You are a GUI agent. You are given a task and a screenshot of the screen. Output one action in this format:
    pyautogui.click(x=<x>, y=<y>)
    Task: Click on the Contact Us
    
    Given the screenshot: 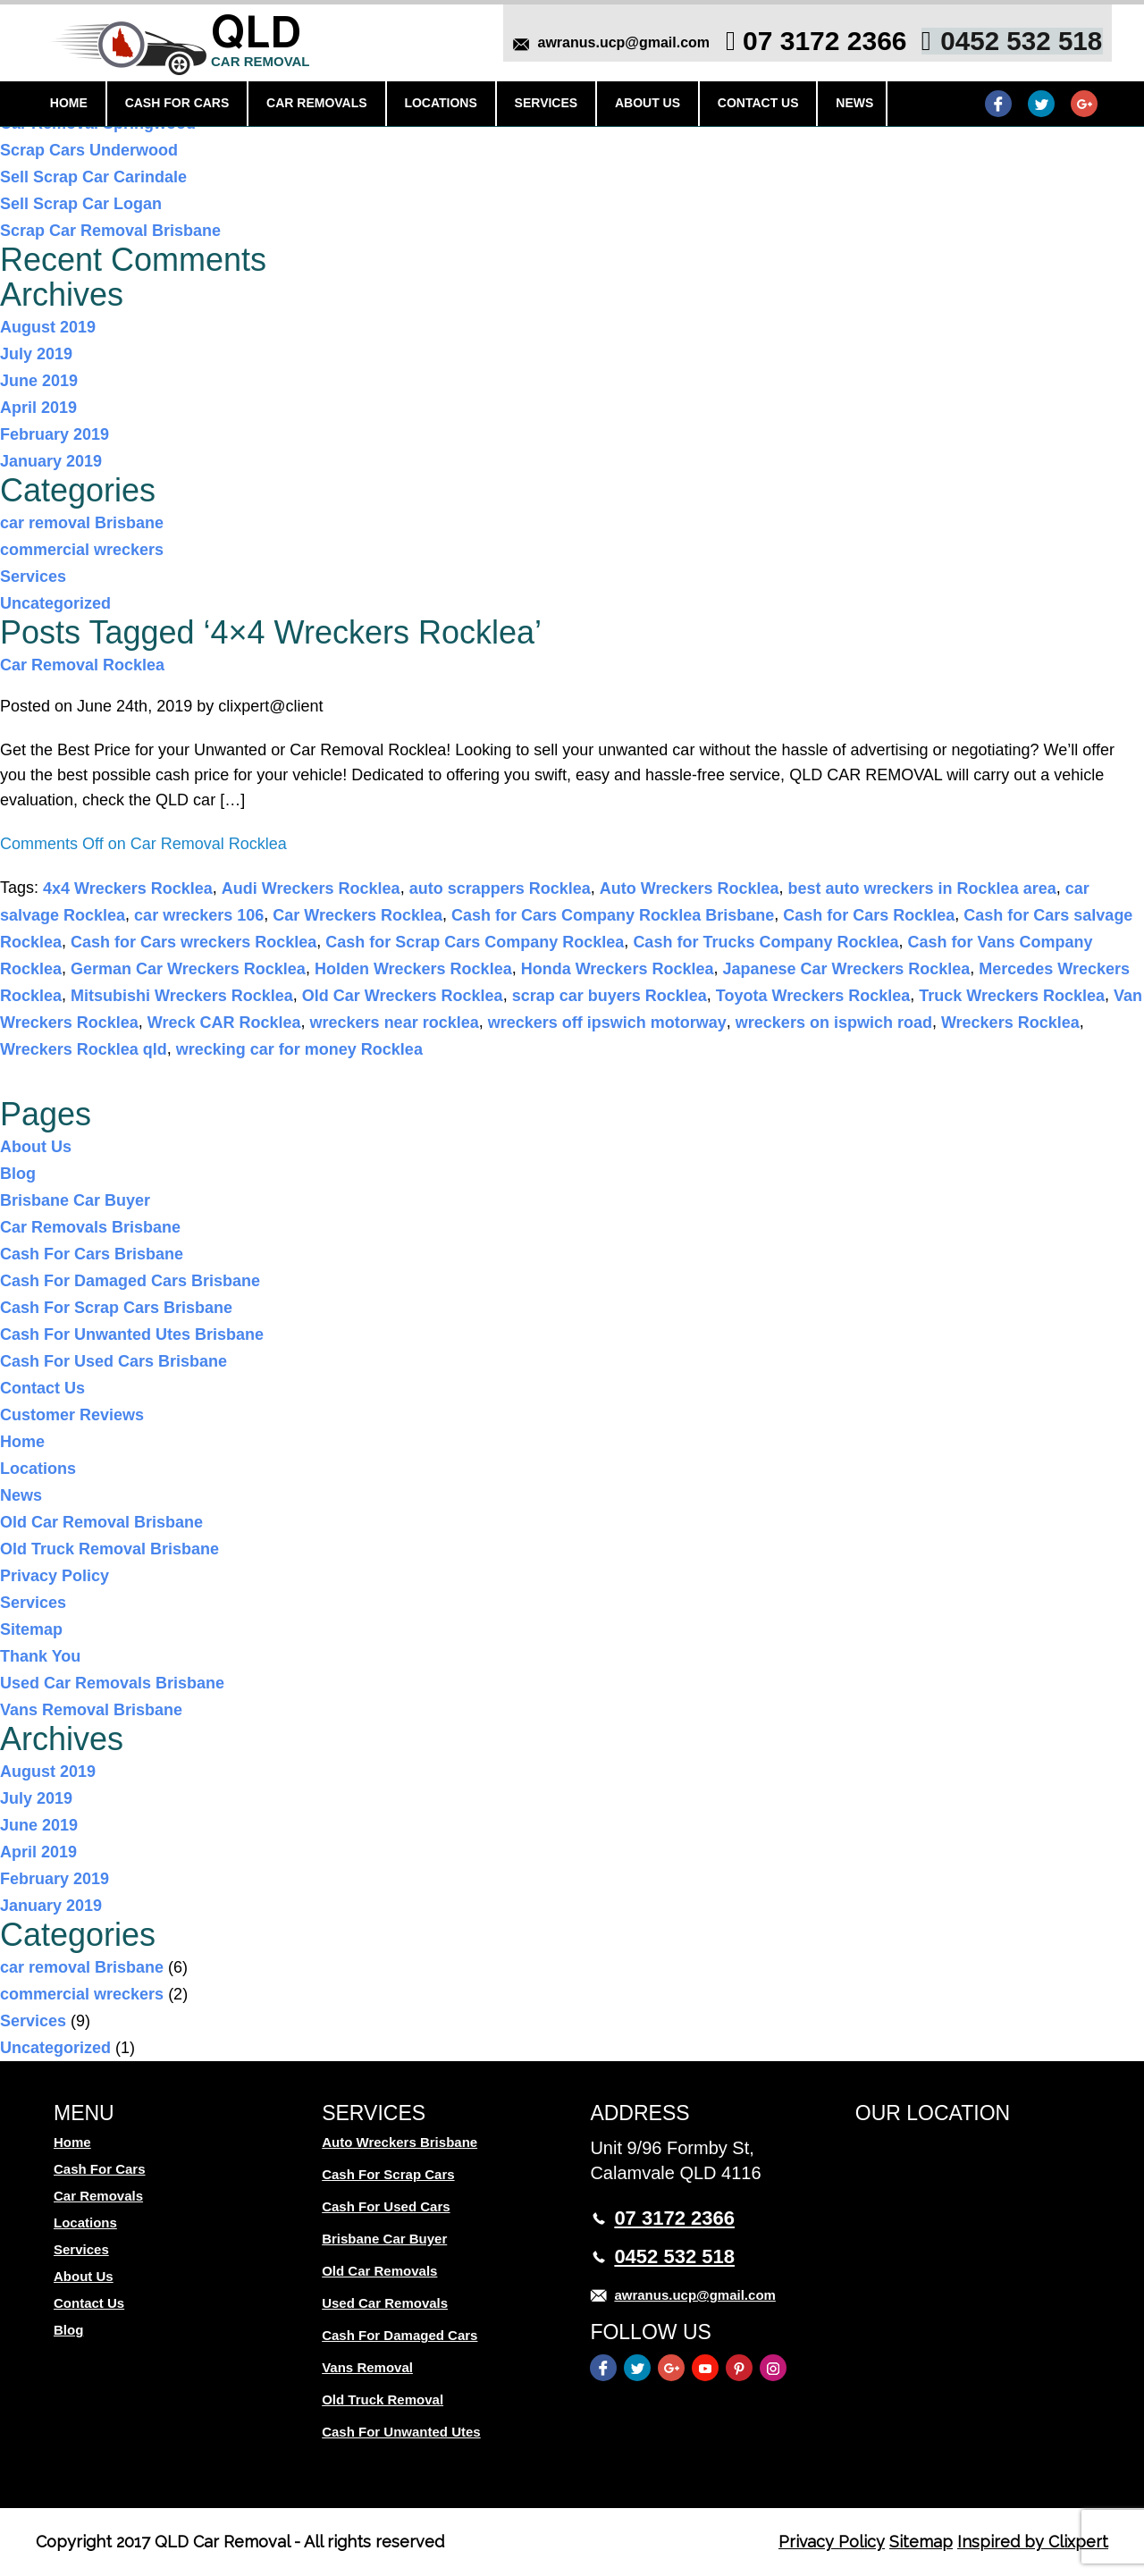 What is the action you would take?
    pyautogui.click(x=751, y=104)
    